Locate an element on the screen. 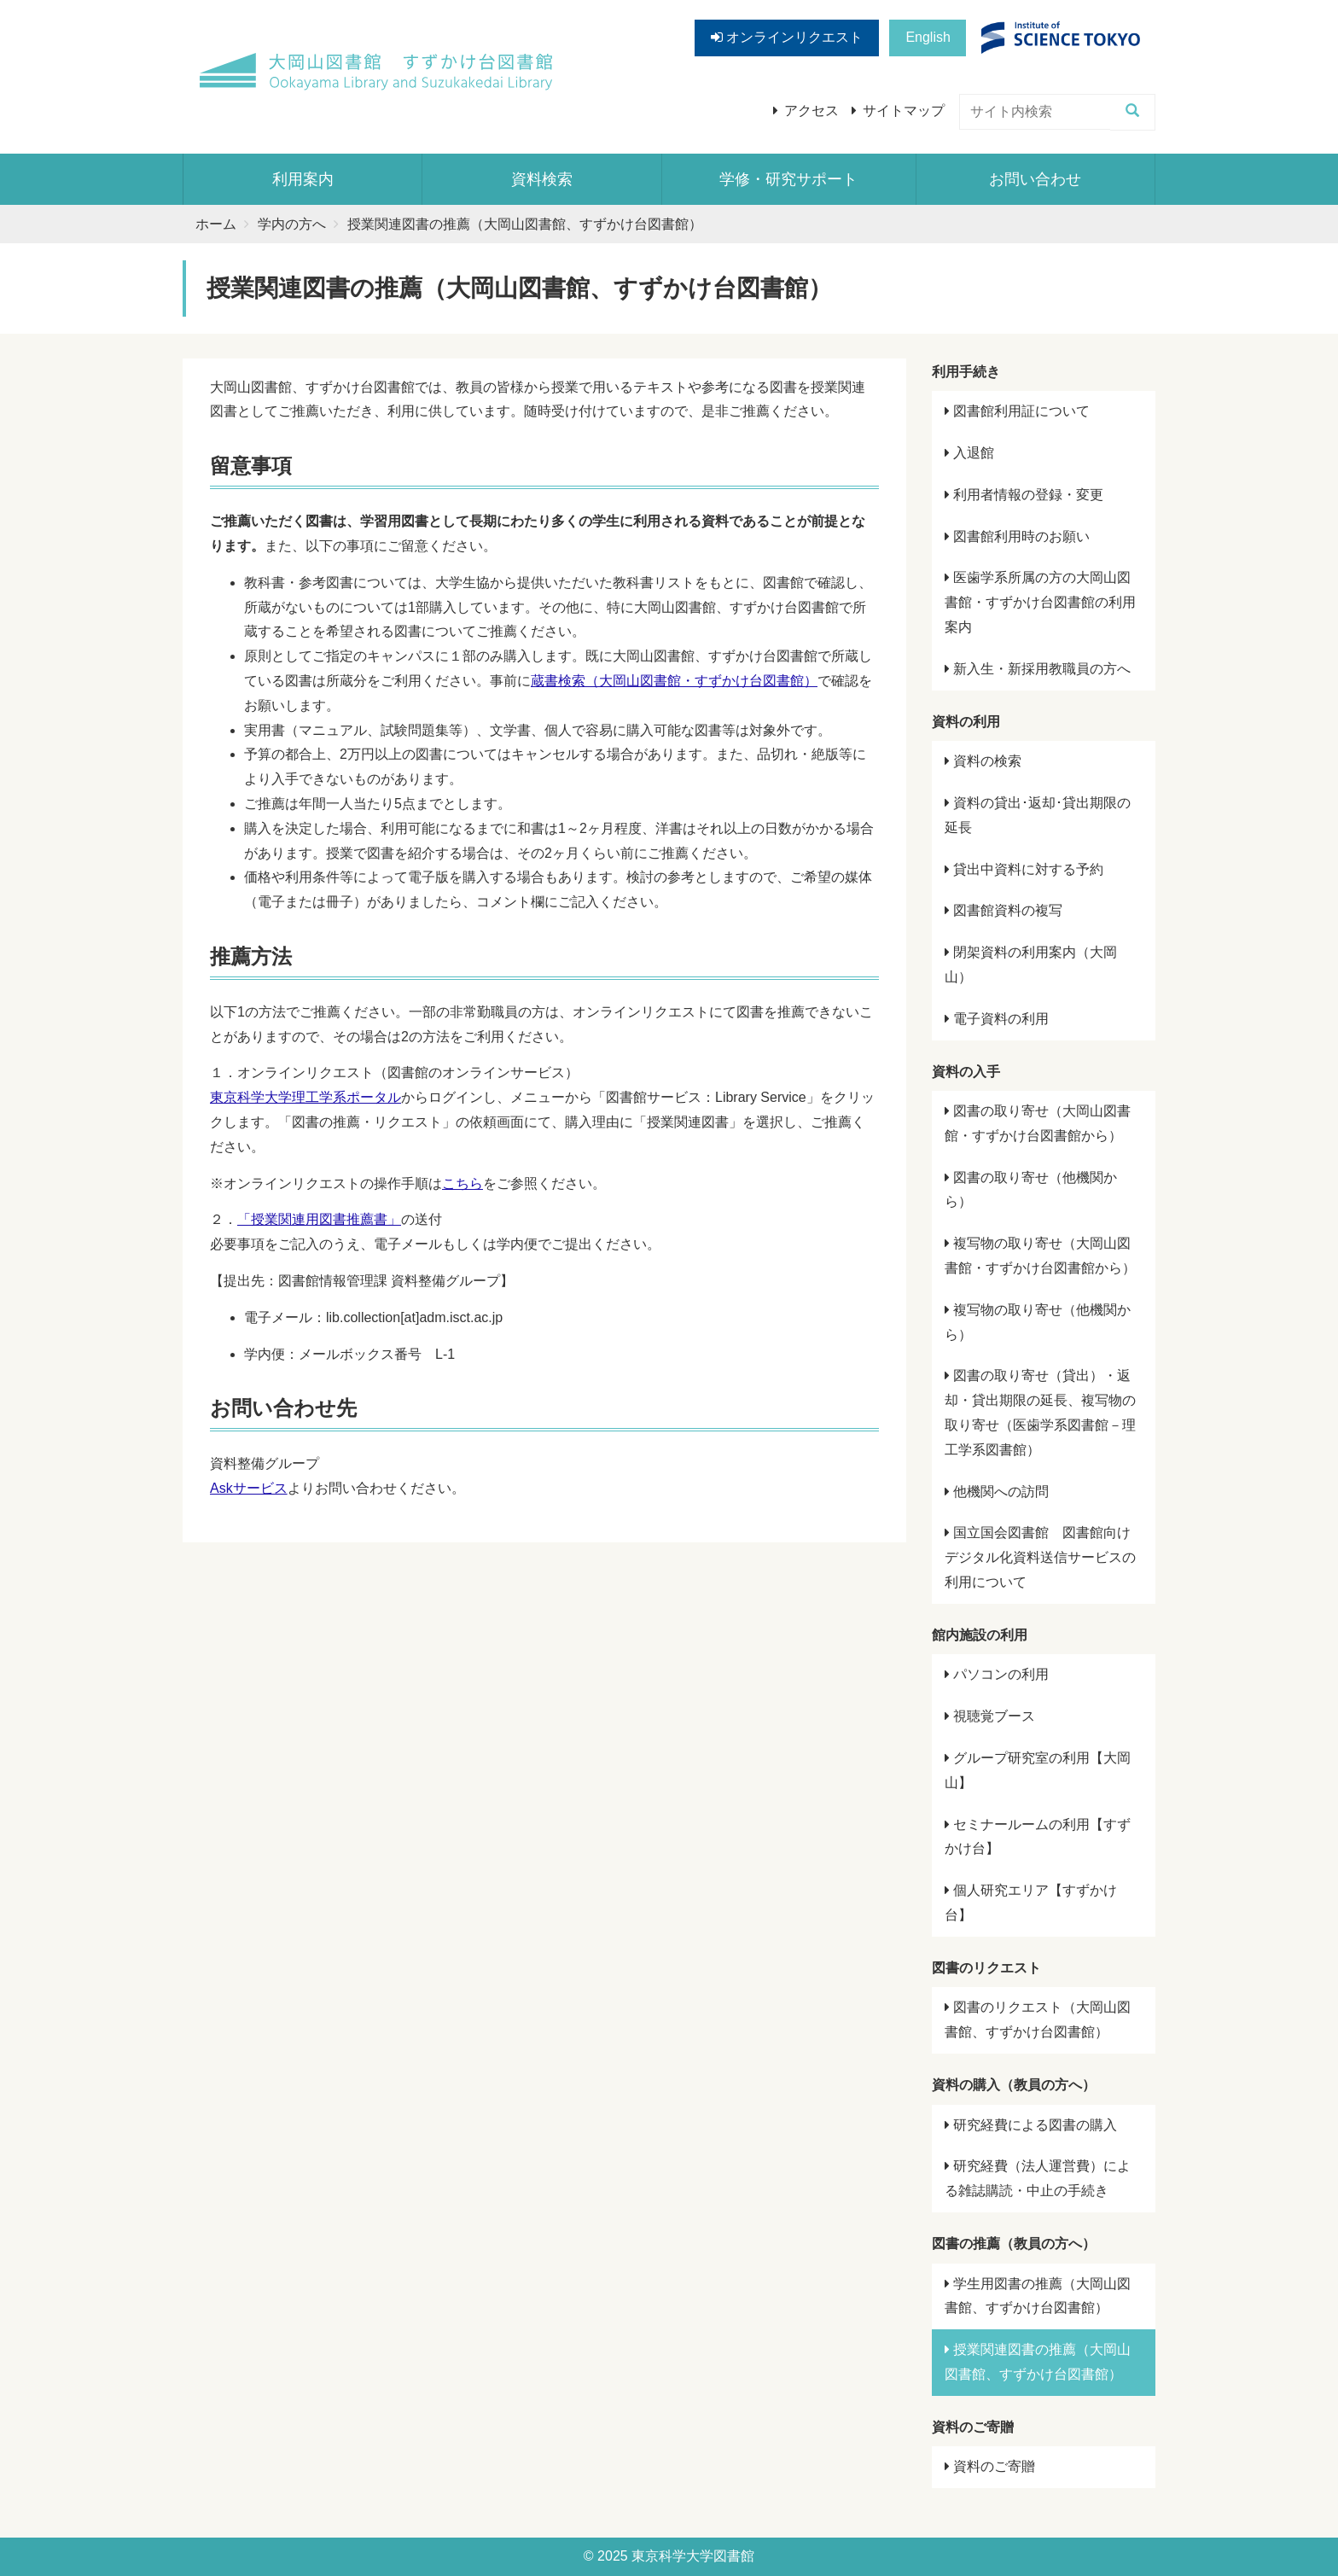  利用者情報の登録・変更 is located at coordinates (1024, 494).